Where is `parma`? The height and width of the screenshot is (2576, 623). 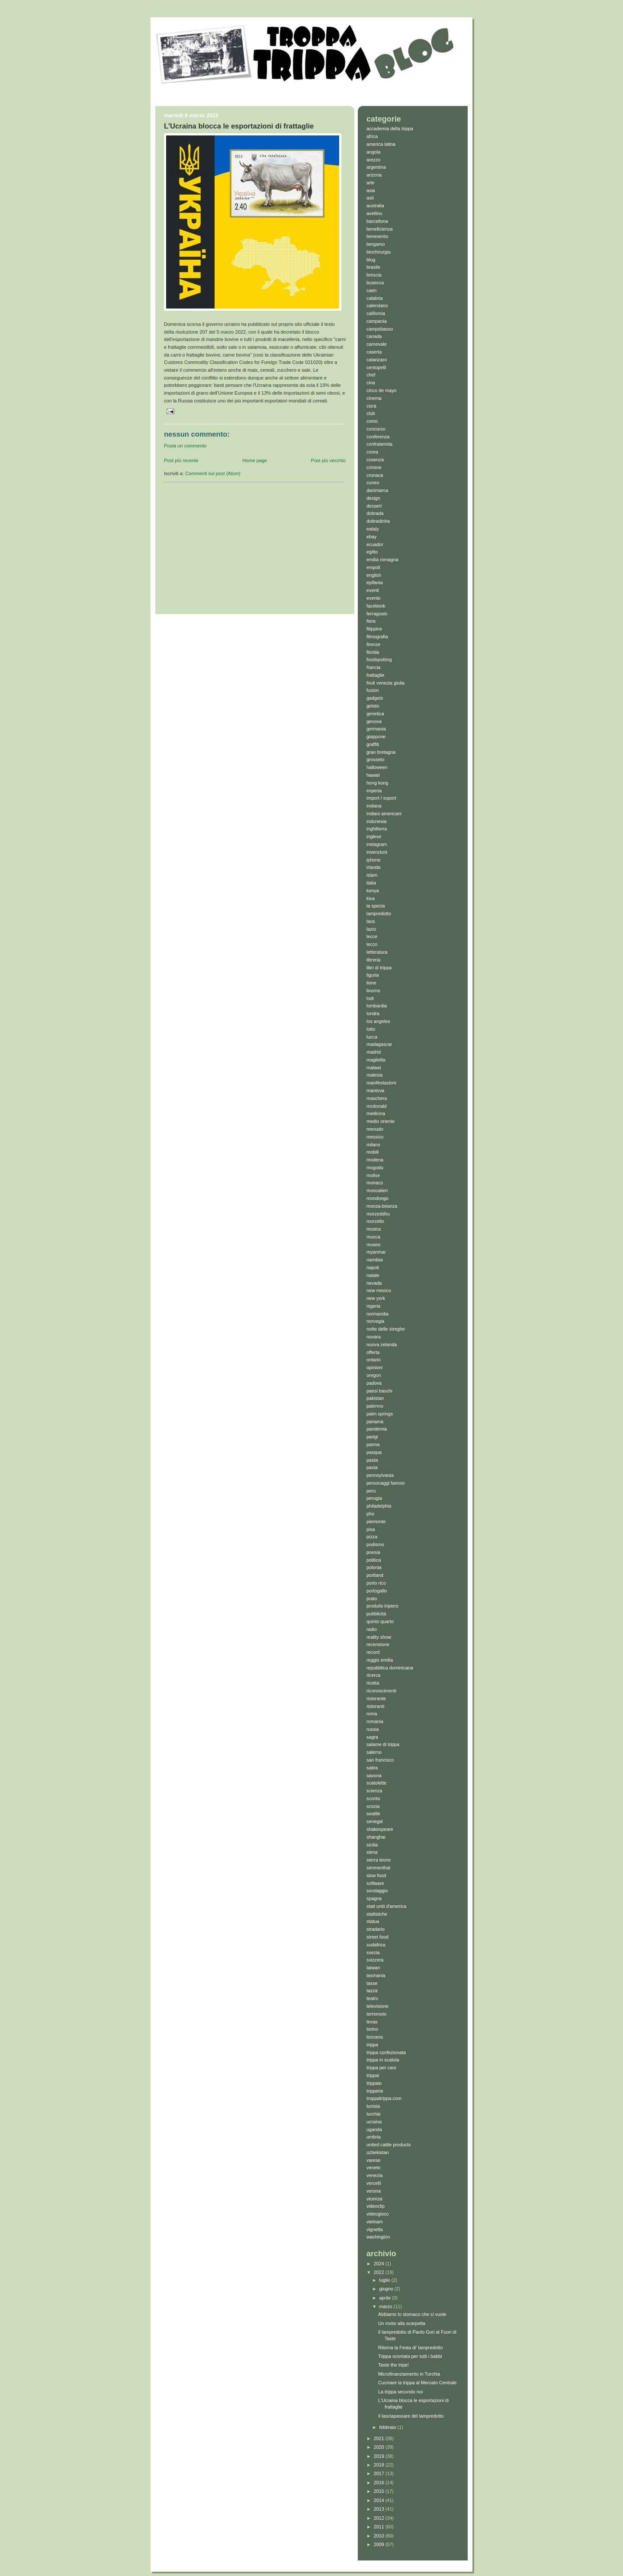 parma is located at coordinates (373, 1444).